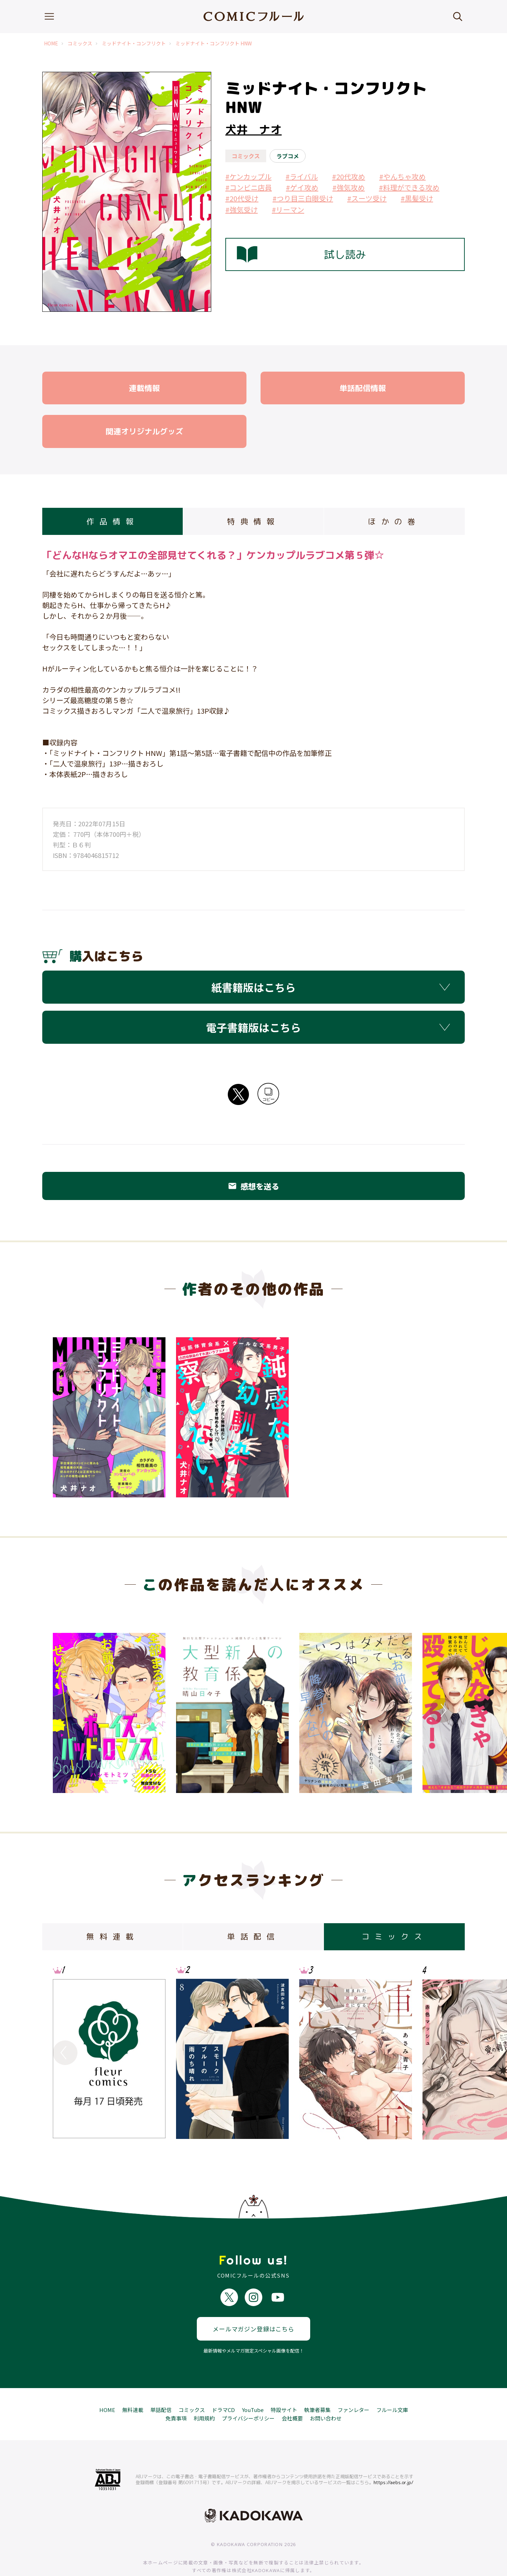  What do you see at coordinates (301, 254) in the screenshot?
I see `試し読み` at bounding box center [301, 254].